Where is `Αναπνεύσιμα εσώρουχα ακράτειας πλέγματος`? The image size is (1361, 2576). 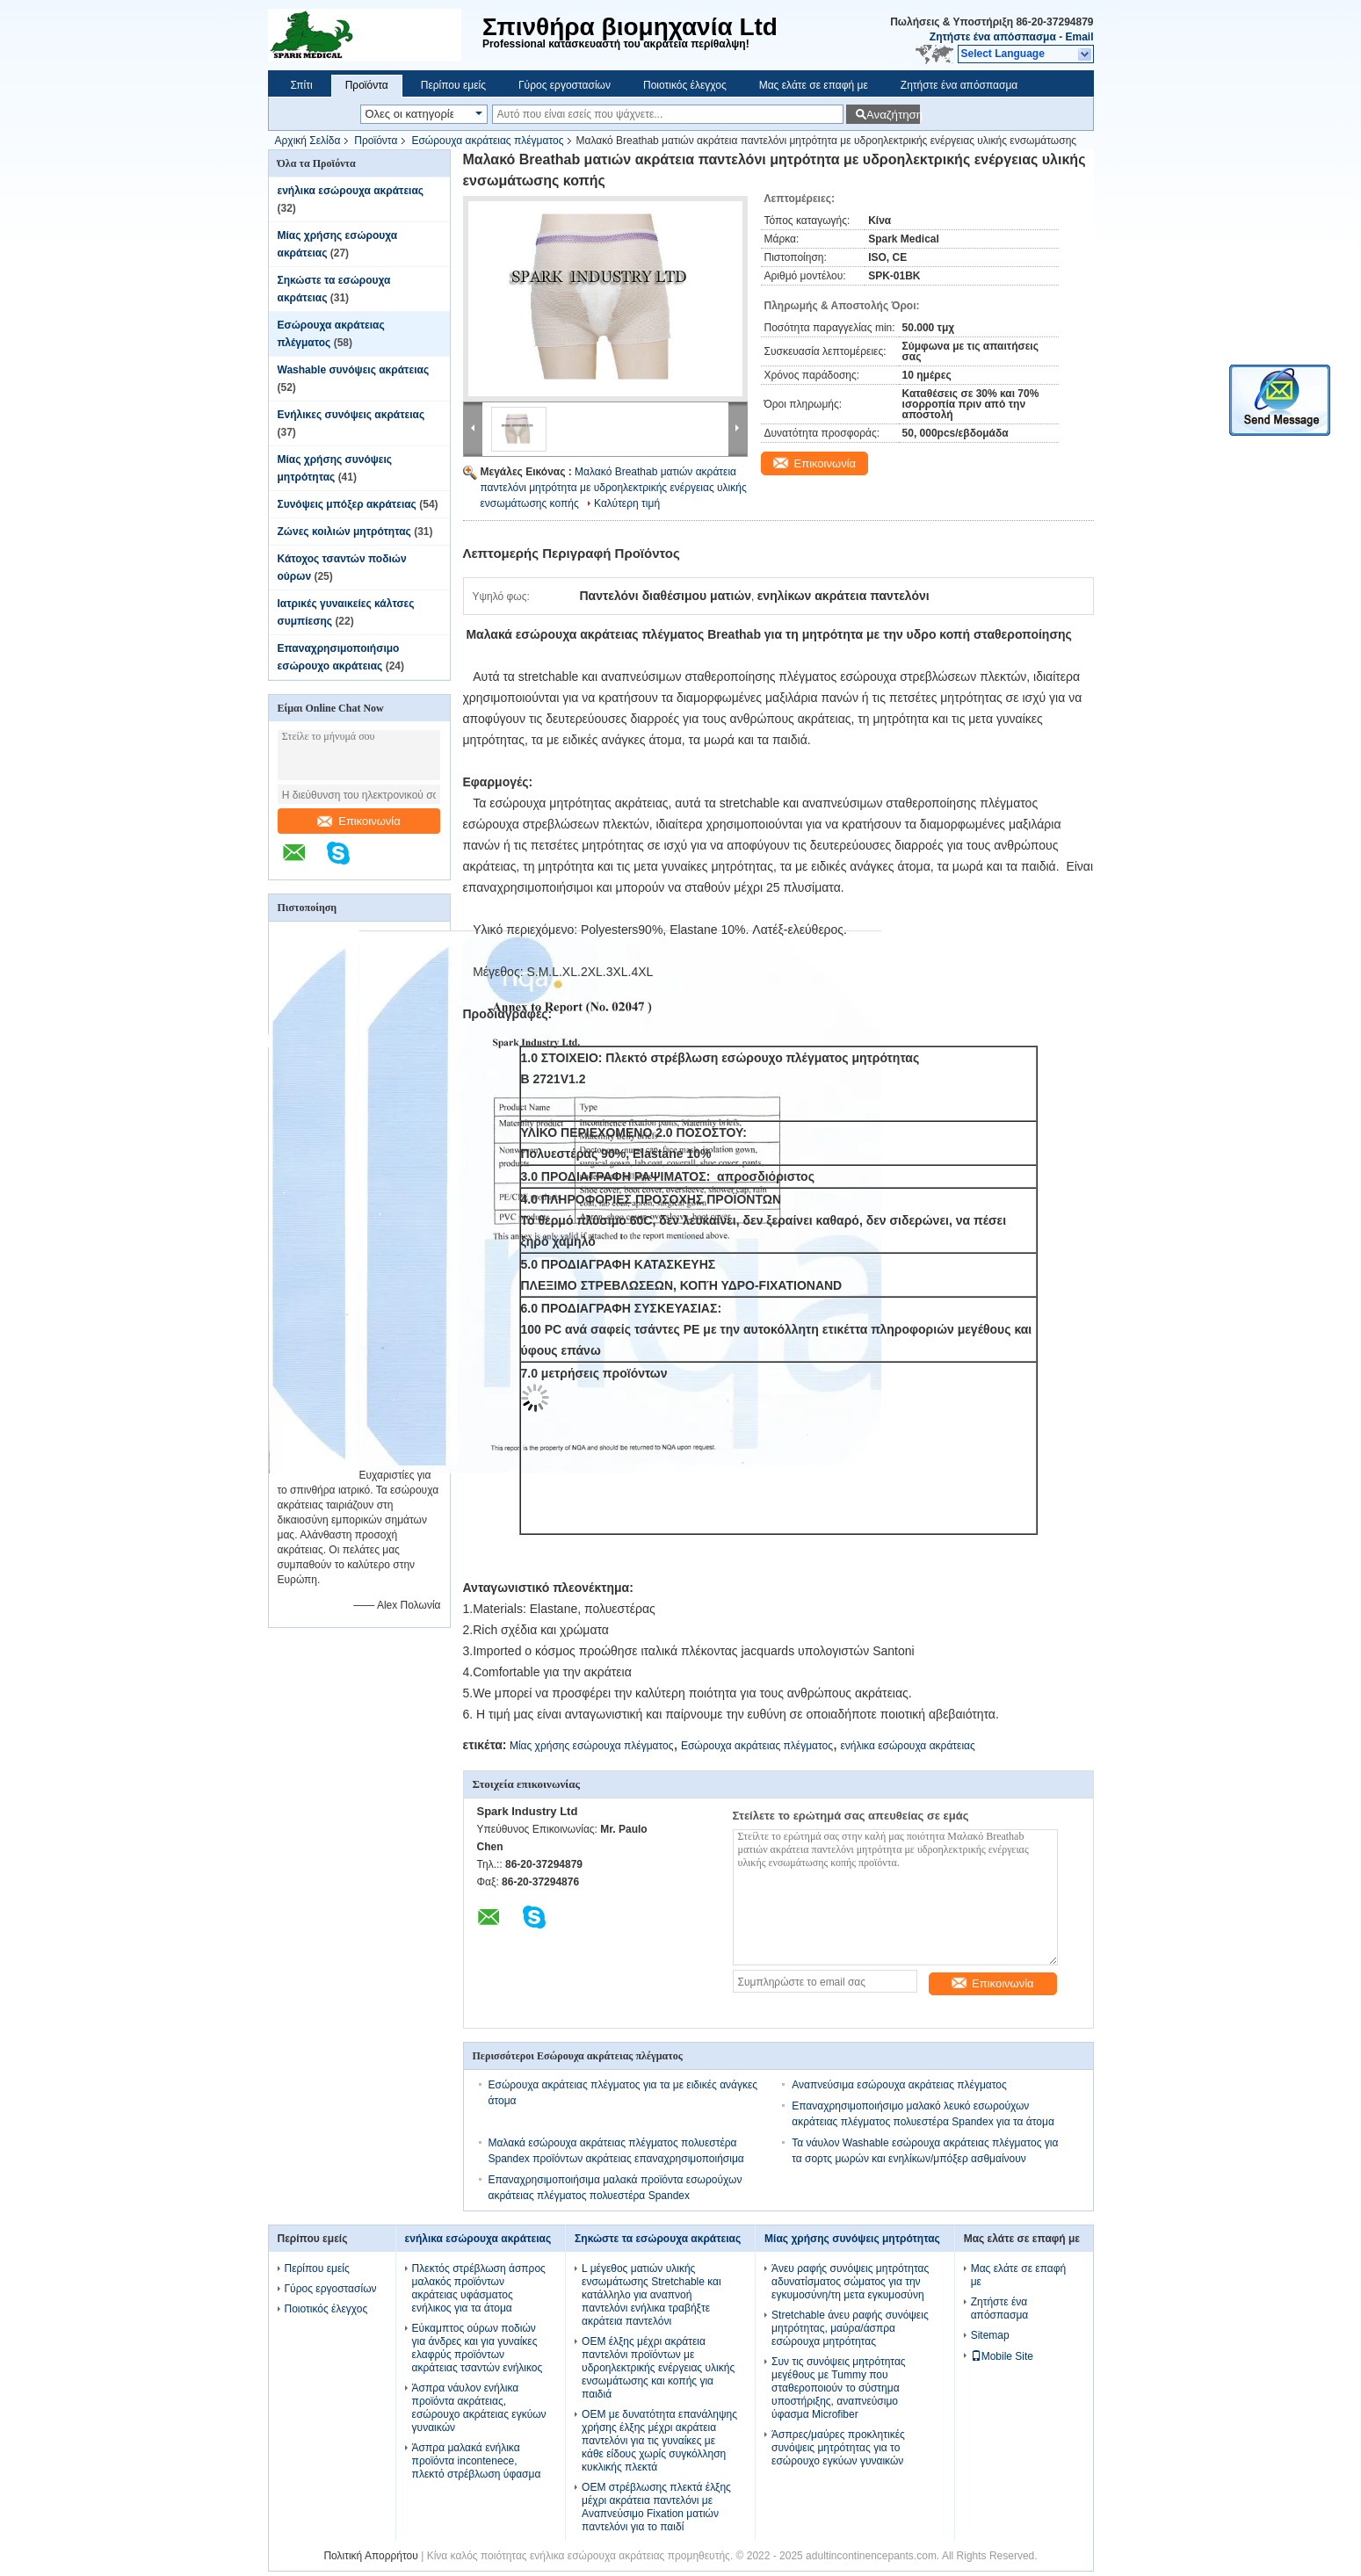
Αναπνεύσιμα εσώρουχα ακράτειας πλέγματος is located at coordinates (899, 2085).